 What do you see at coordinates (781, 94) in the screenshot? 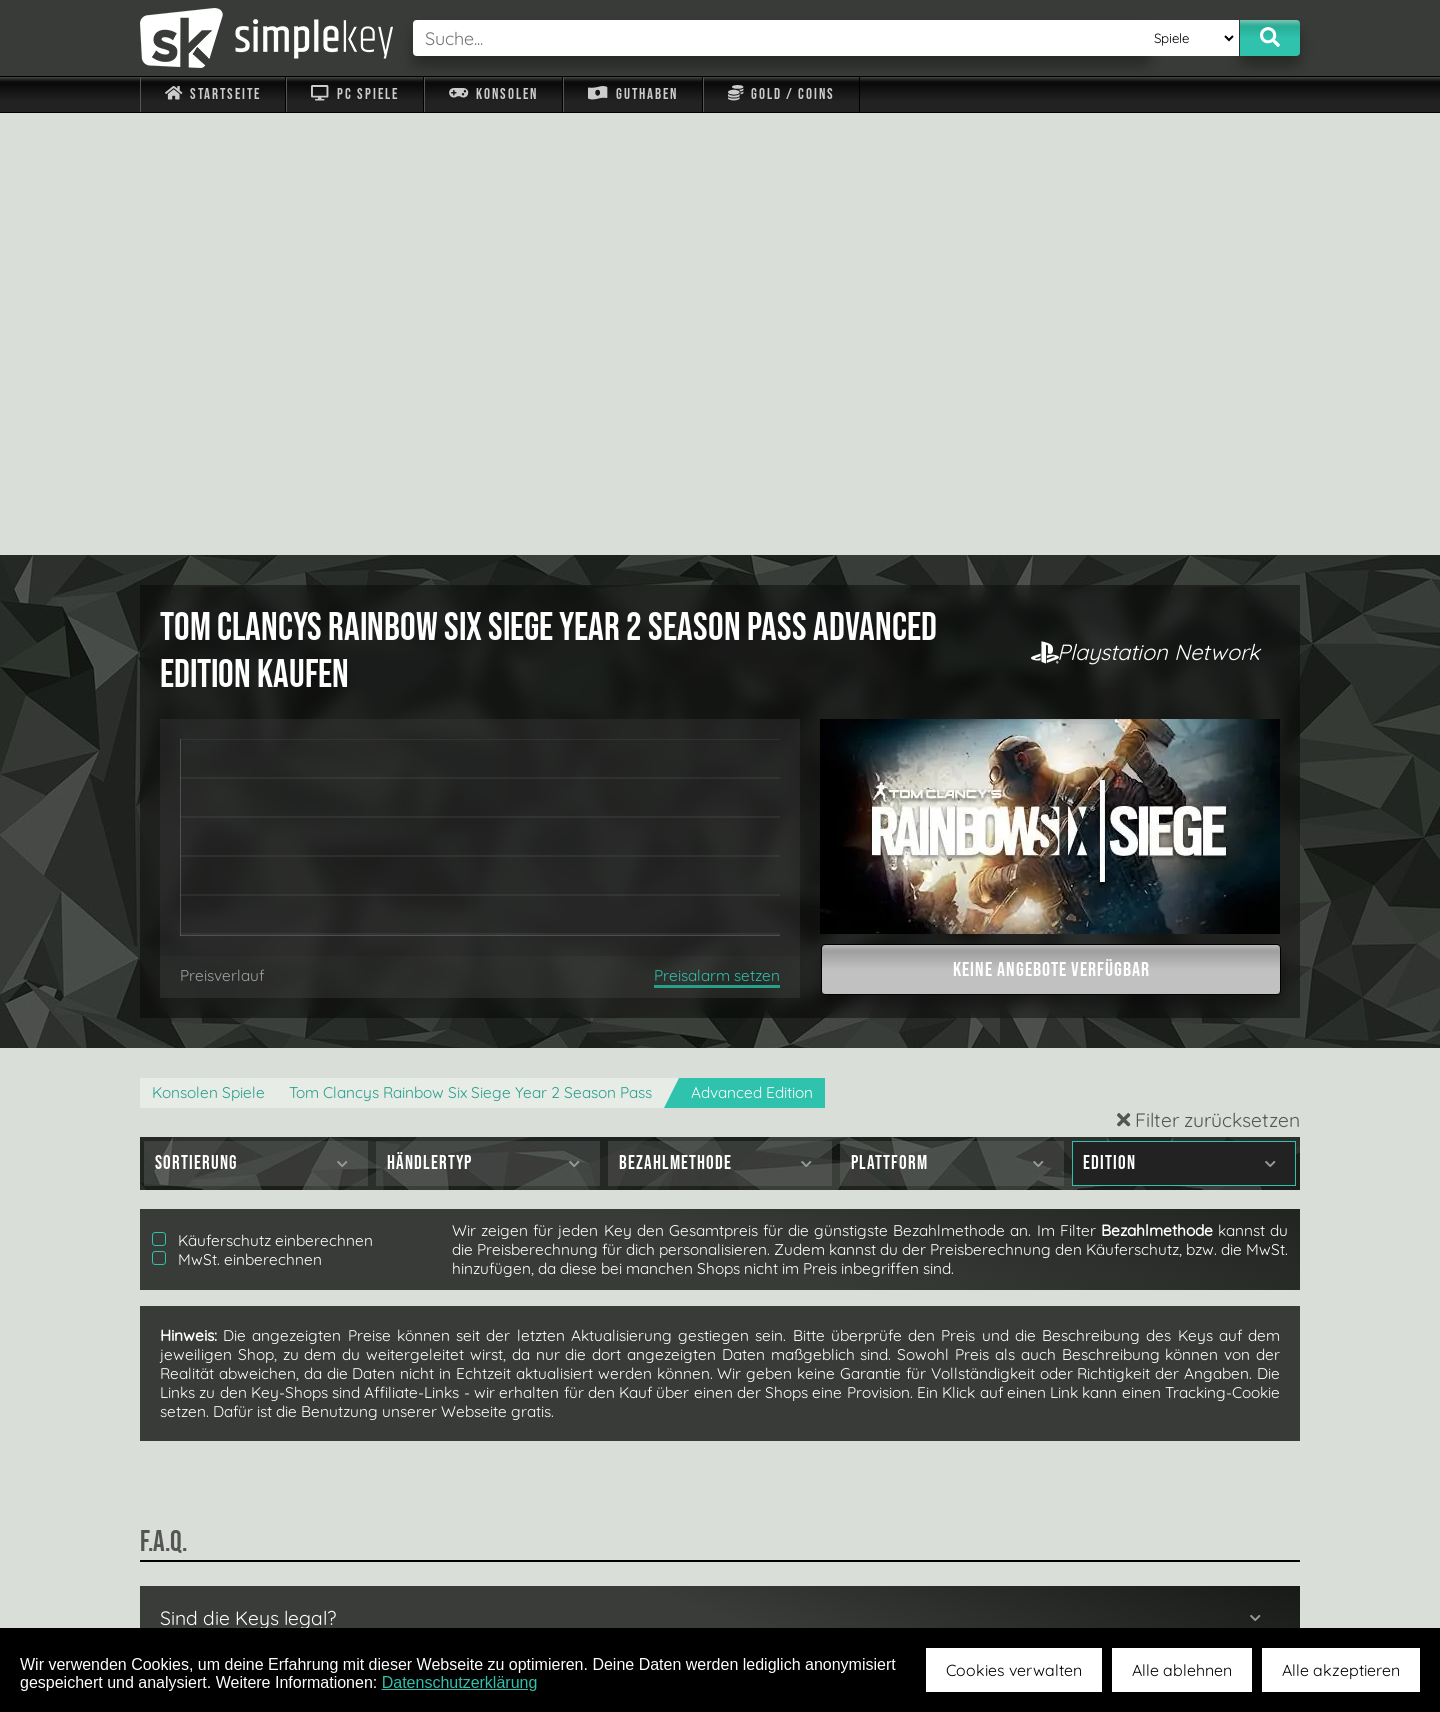
I see `Gold / Coins` at bounding box center [781, 94].